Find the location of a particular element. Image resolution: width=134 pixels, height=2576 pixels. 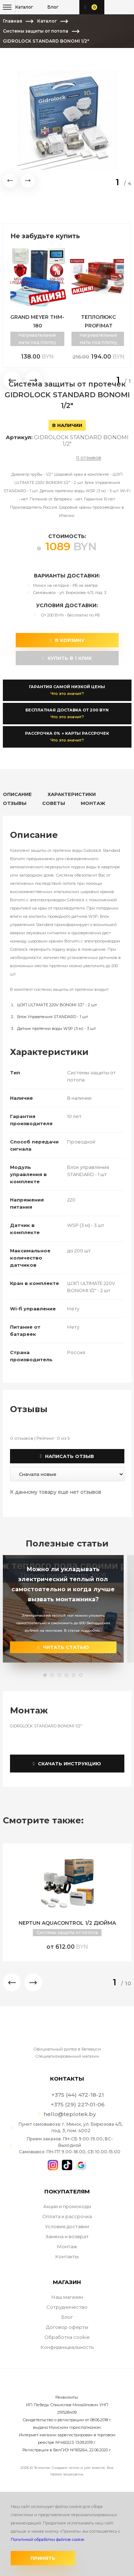

Каталог is located at coordinates (47, 21).